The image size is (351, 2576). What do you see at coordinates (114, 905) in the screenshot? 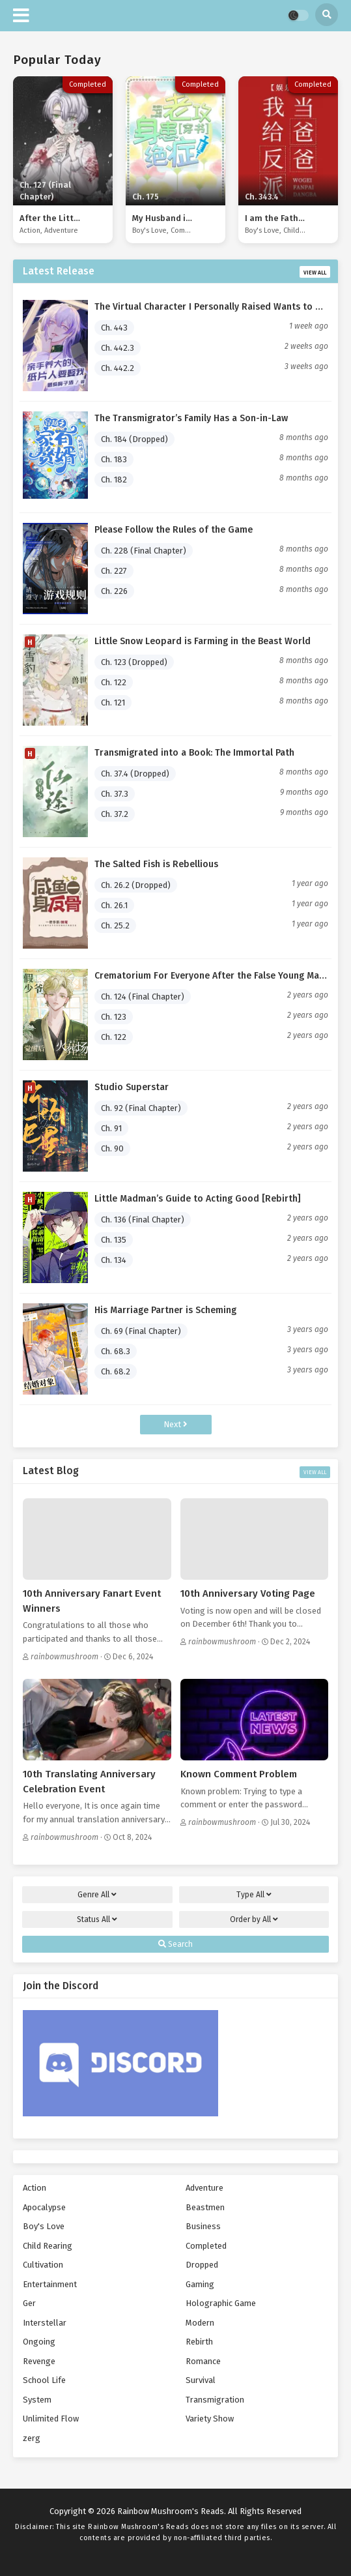
I see `Ch. 26.1` at bounding box center [114, 905].